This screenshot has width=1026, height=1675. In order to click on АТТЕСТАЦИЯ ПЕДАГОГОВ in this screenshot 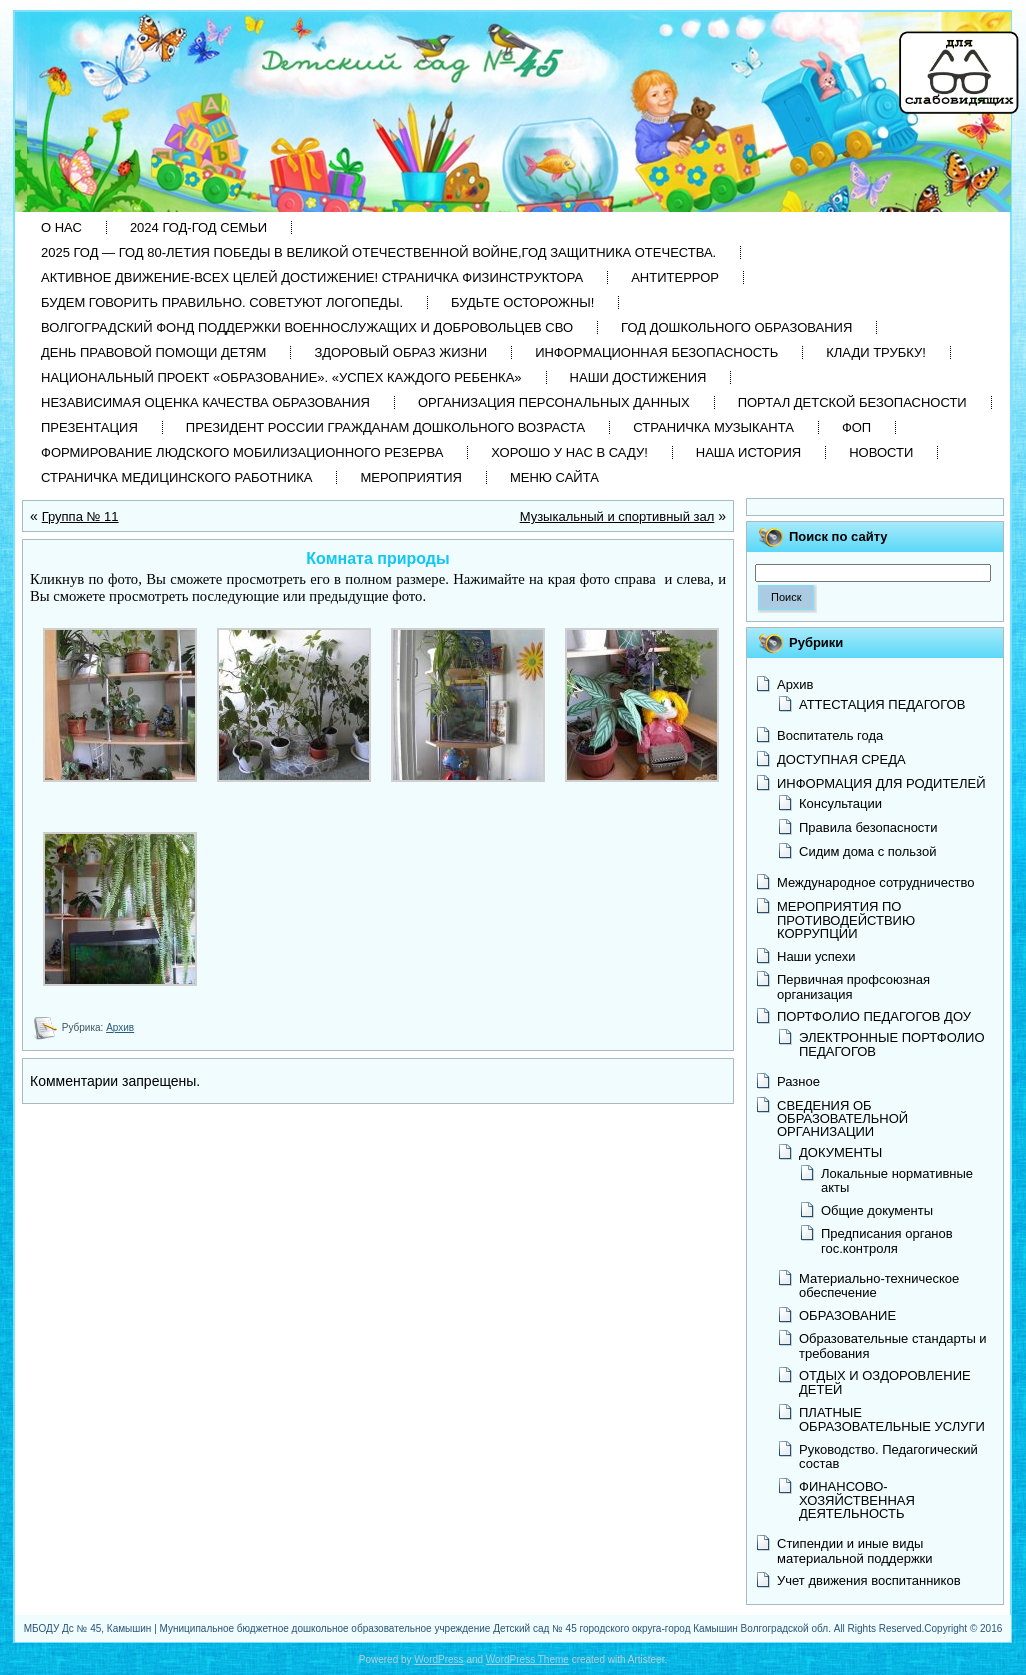, I will do `click(882, 704)`.